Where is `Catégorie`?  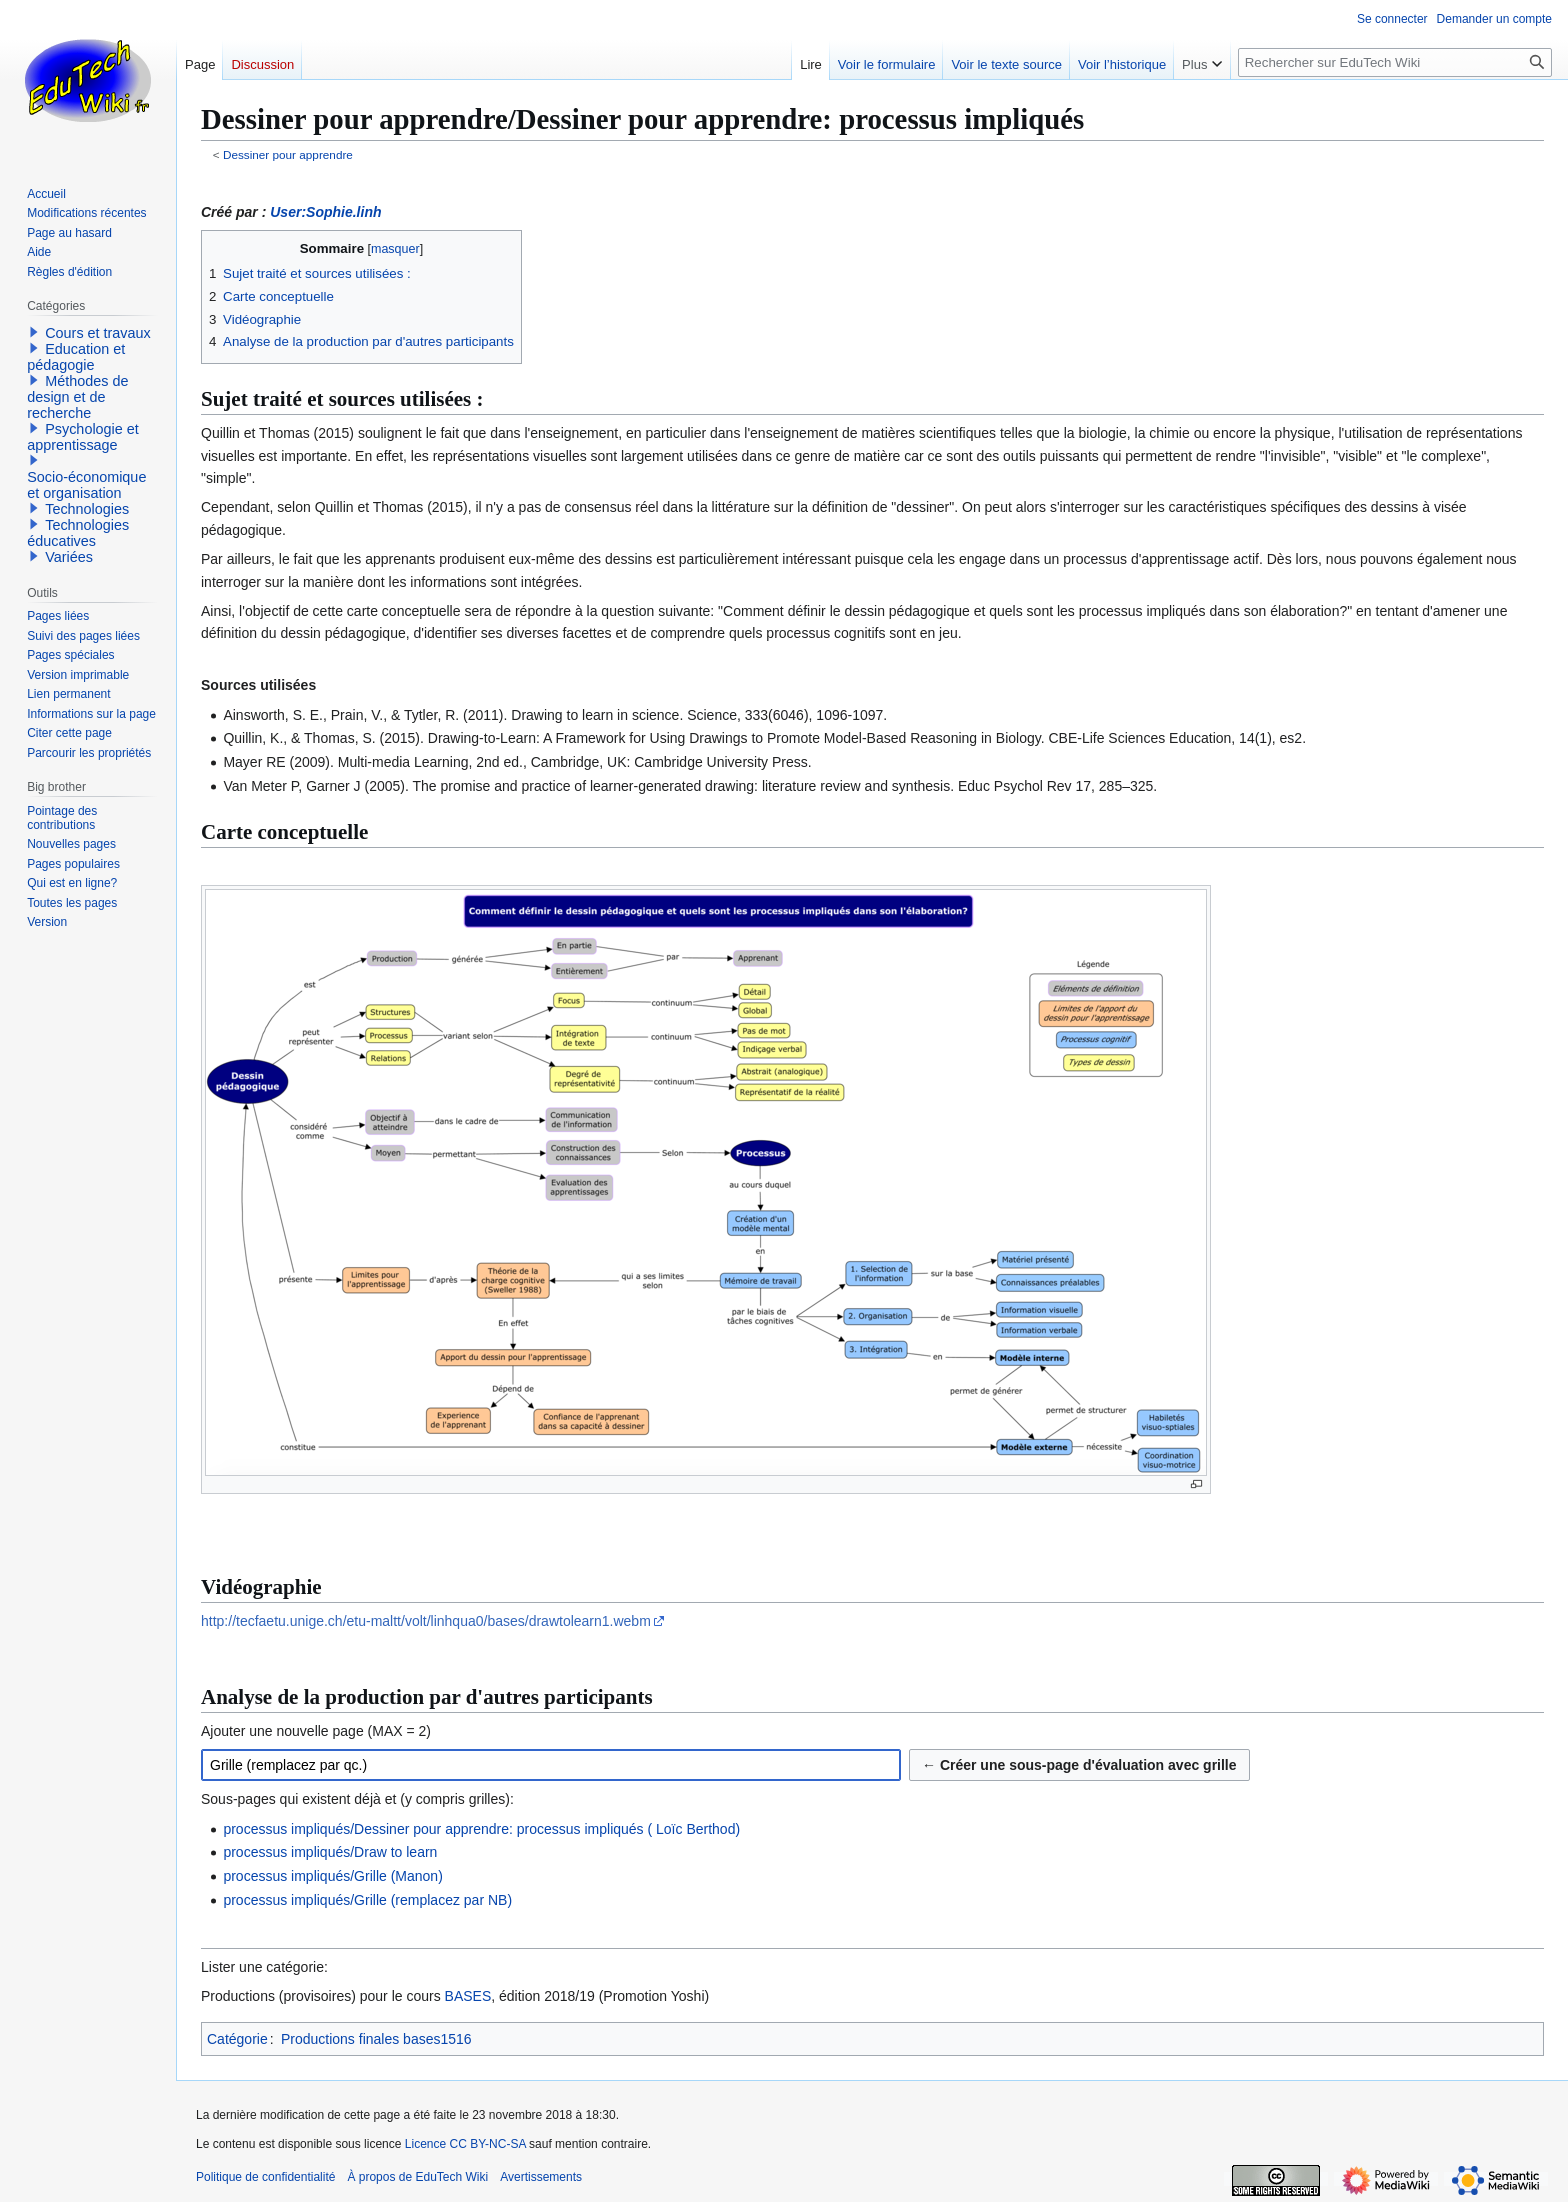
Catégorie is located at coordinates (237, 2039).